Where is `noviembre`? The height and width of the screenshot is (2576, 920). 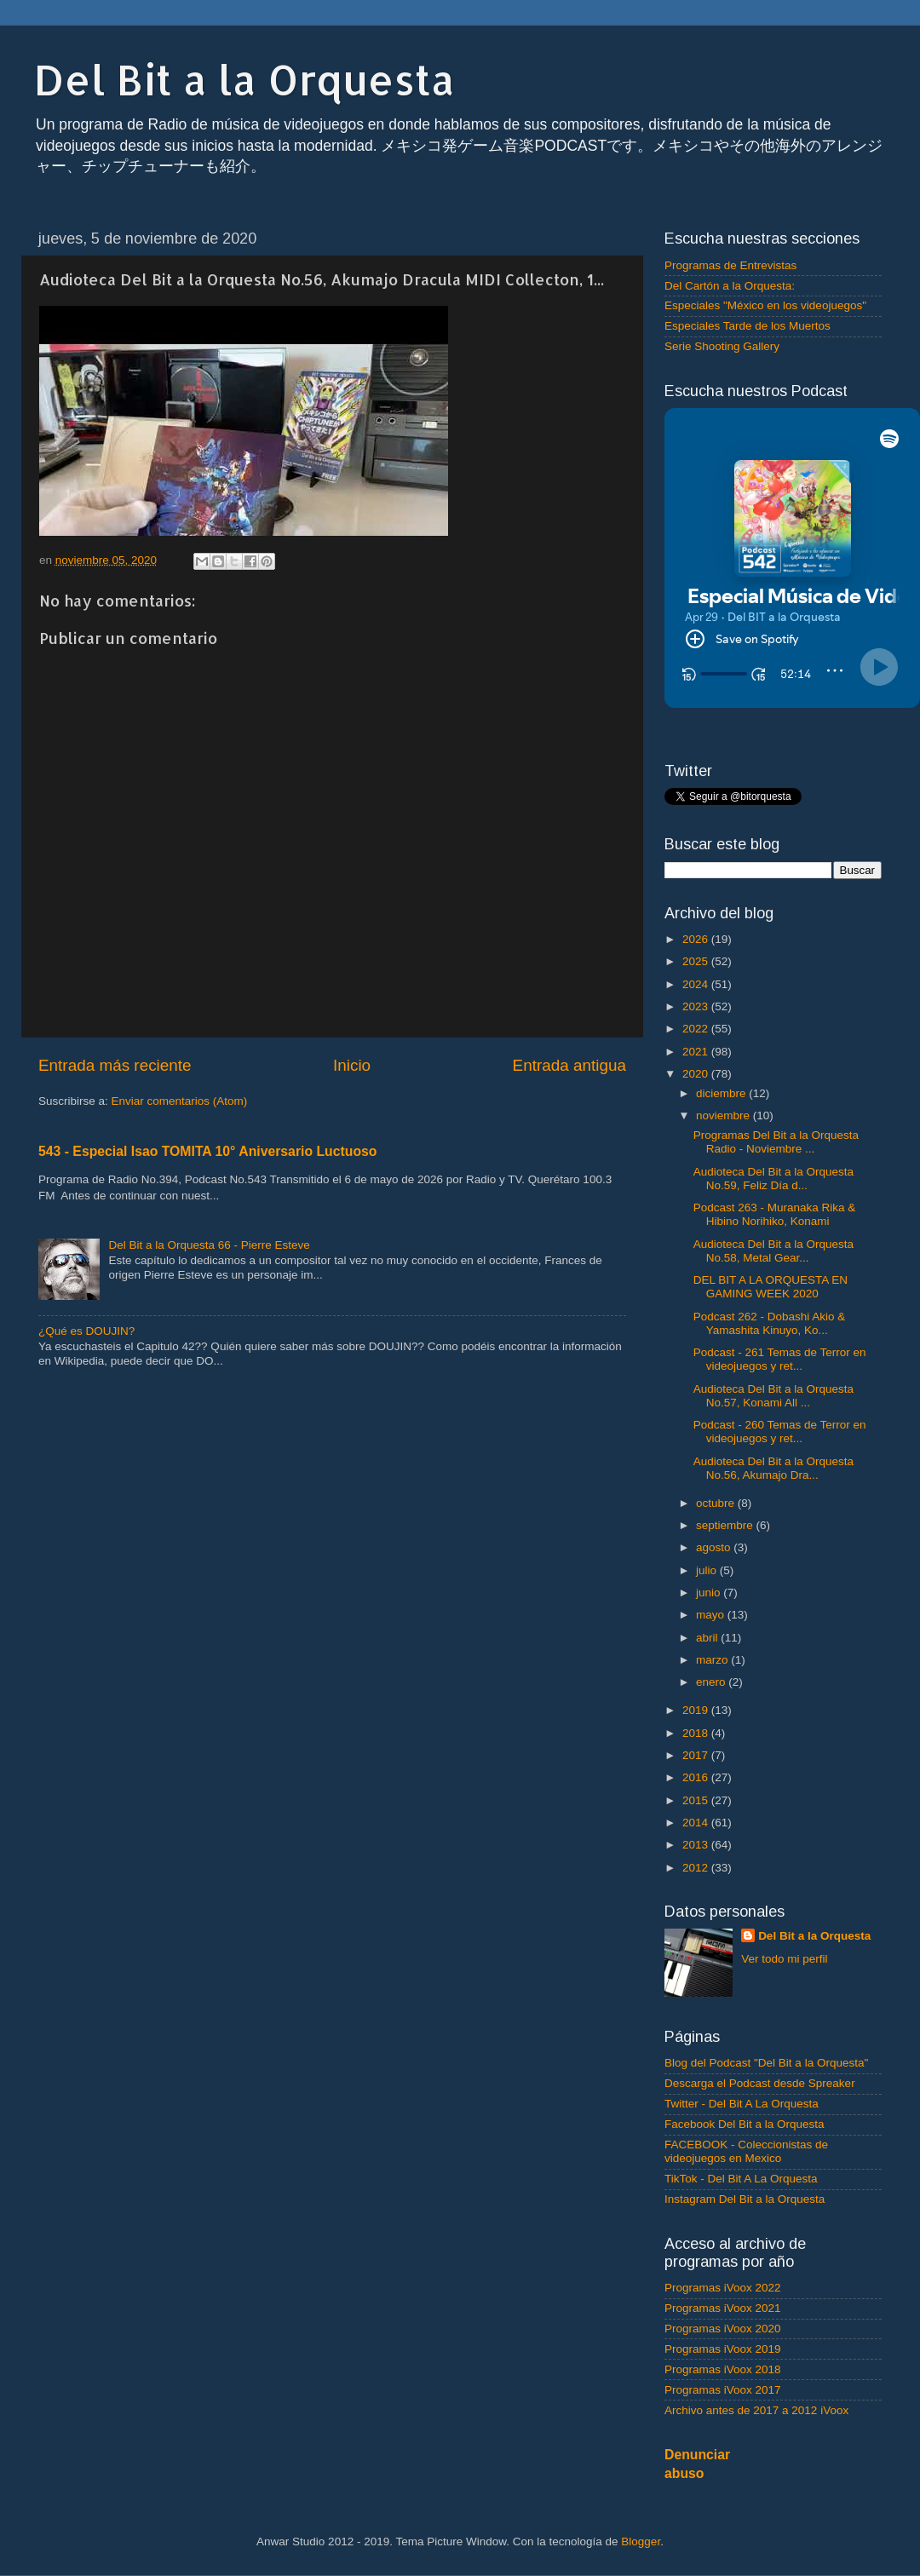
noviembre is located at coordinates (724, 1115).